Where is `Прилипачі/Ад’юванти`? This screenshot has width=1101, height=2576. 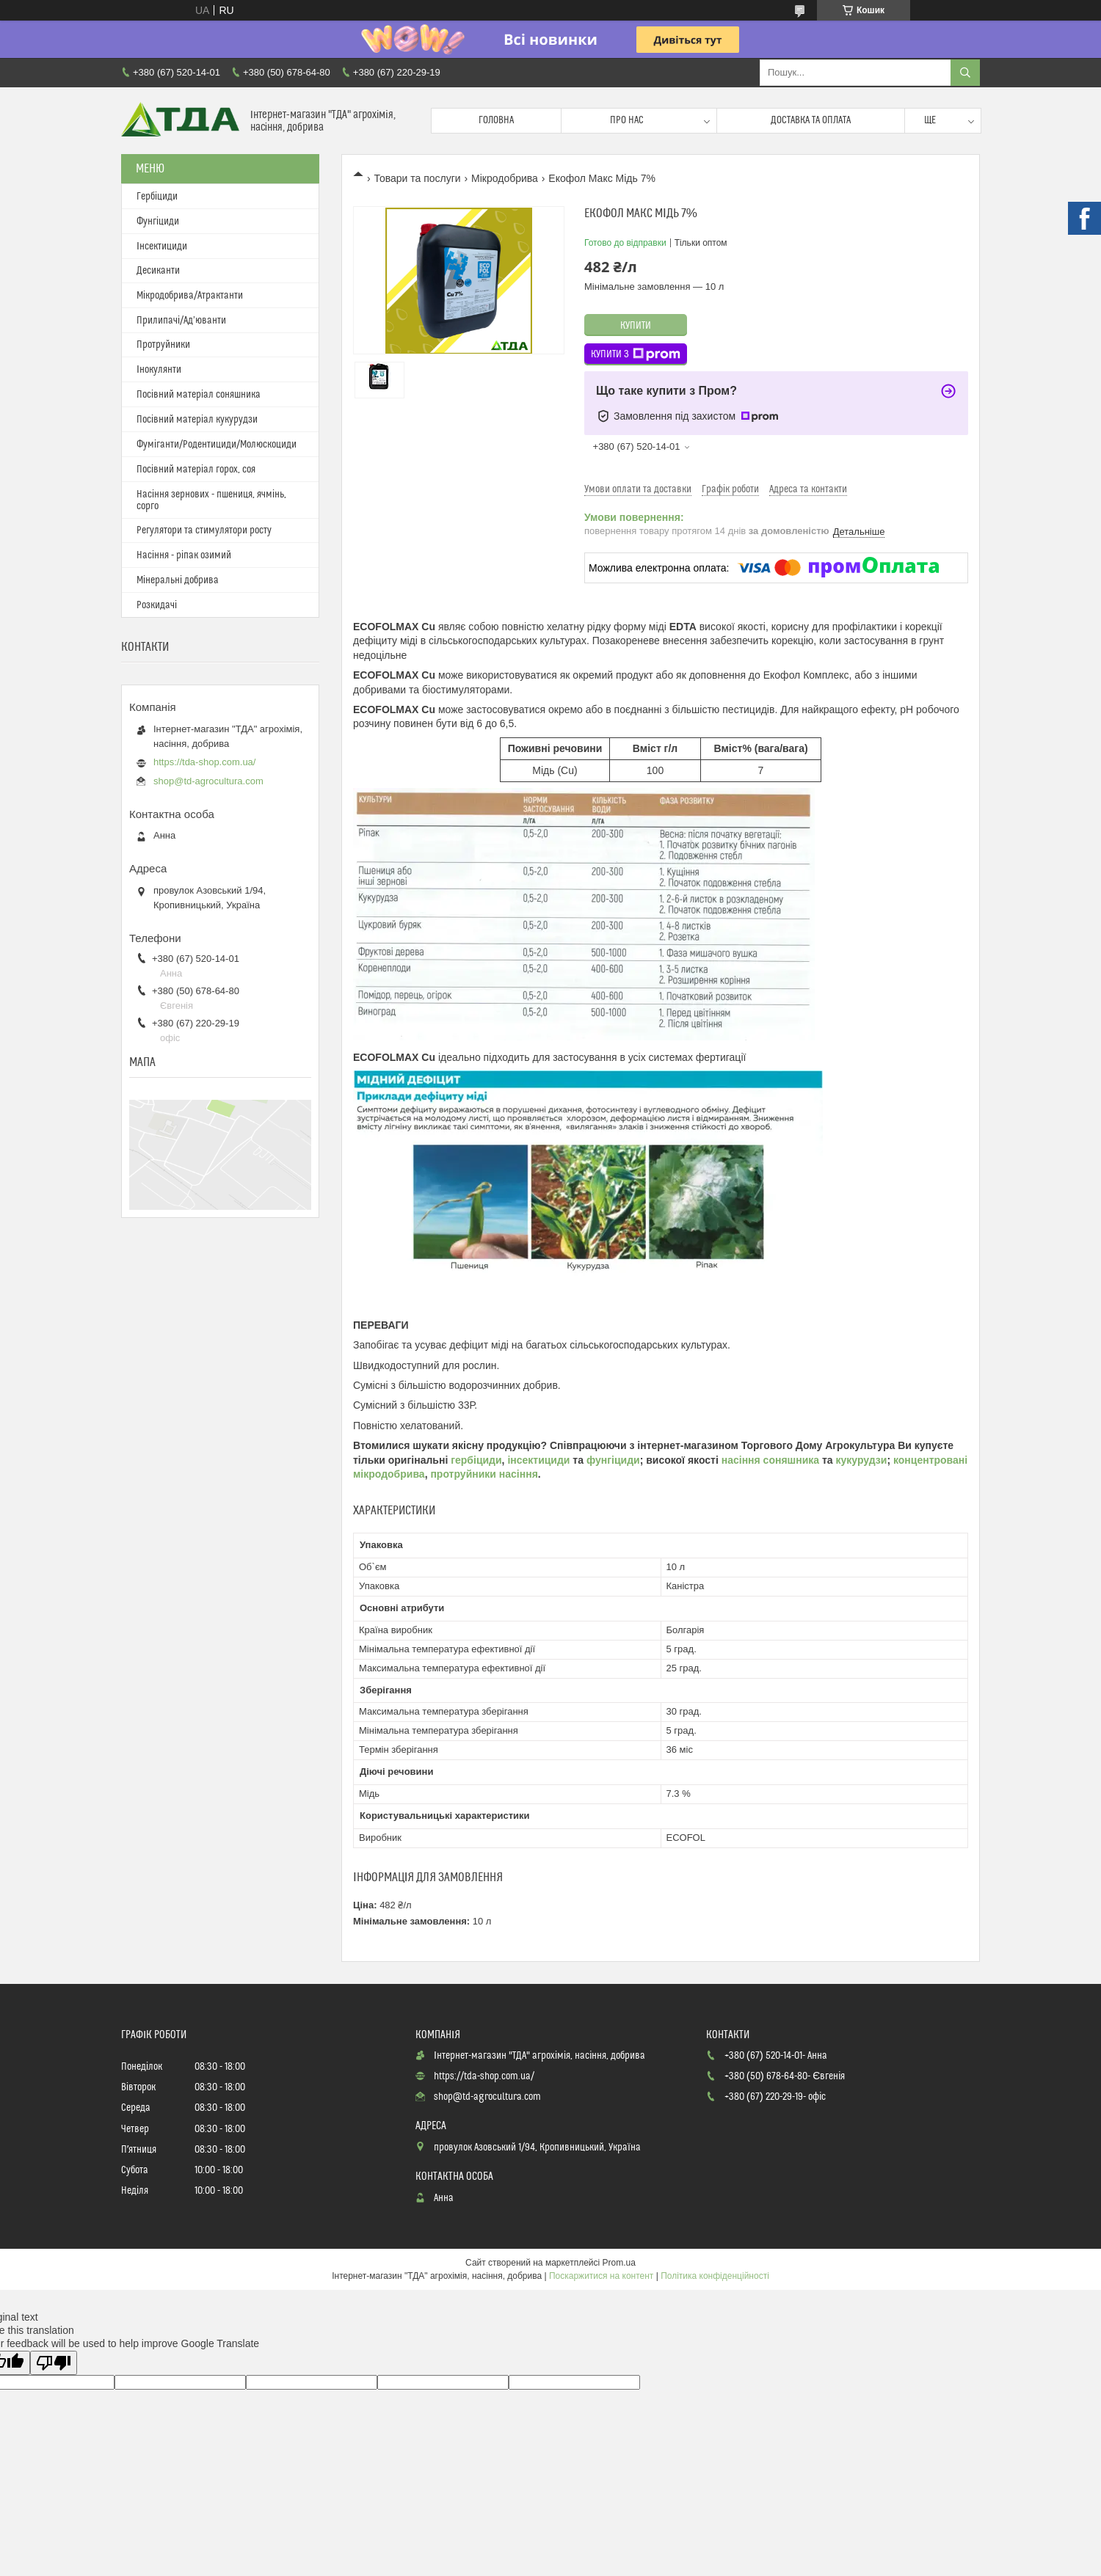 Прилипачі/Ад’юванти is located at coordinates (181, 320).